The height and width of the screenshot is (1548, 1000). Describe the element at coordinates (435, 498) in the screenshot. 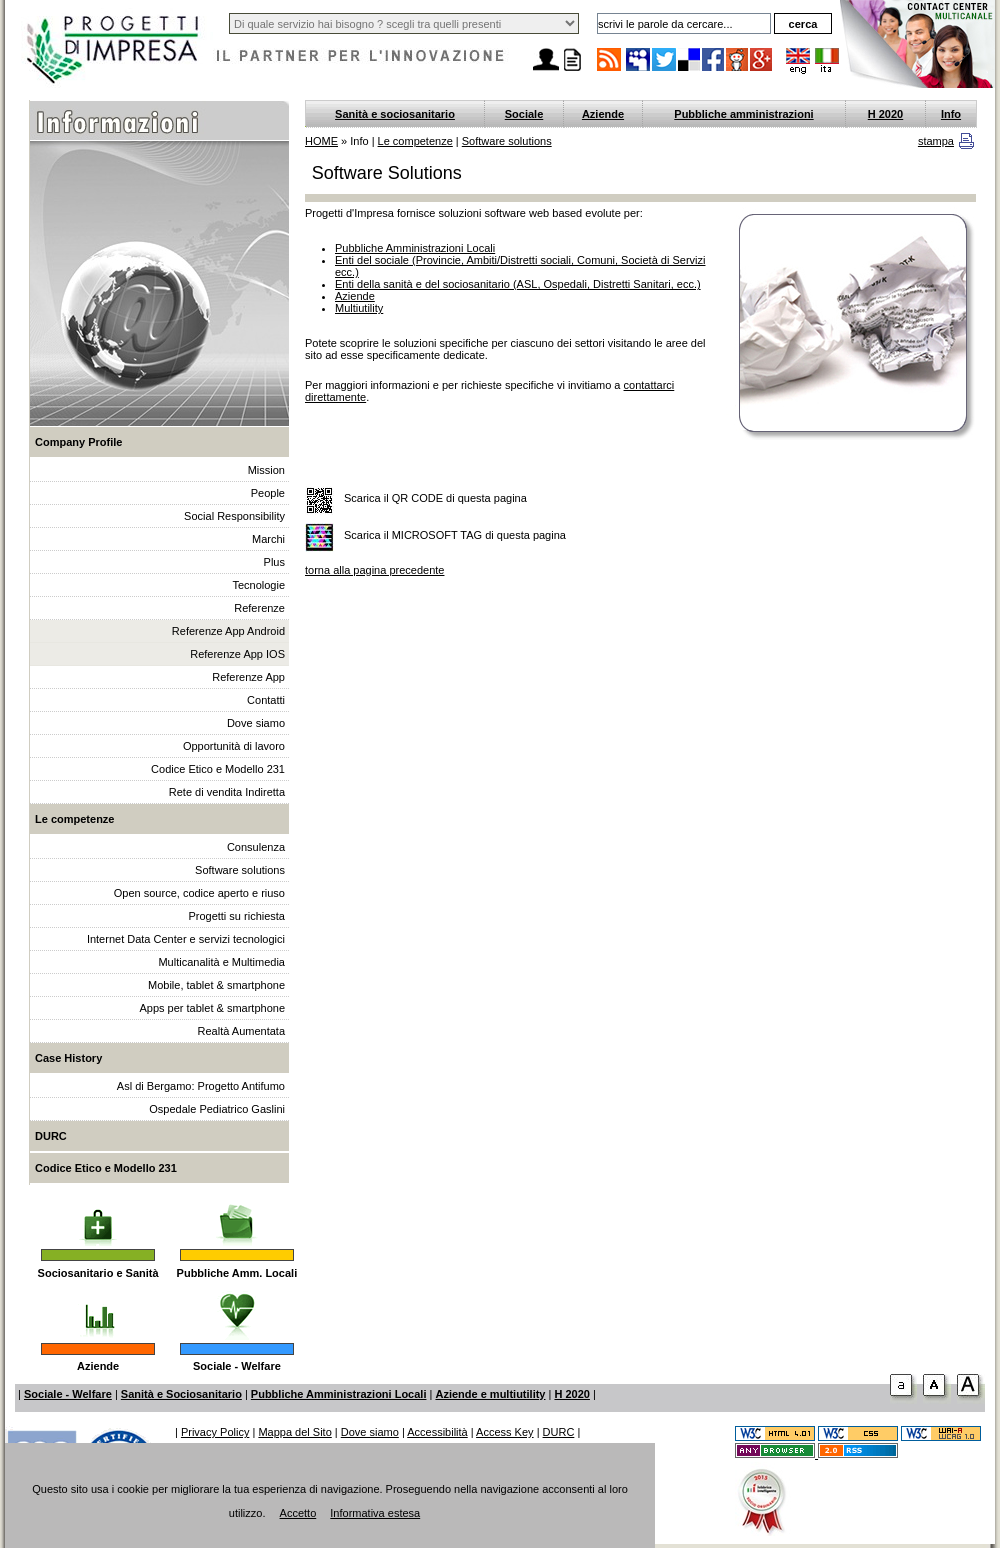

I see `Scarica il QR CODE di questa pagina` at that location.